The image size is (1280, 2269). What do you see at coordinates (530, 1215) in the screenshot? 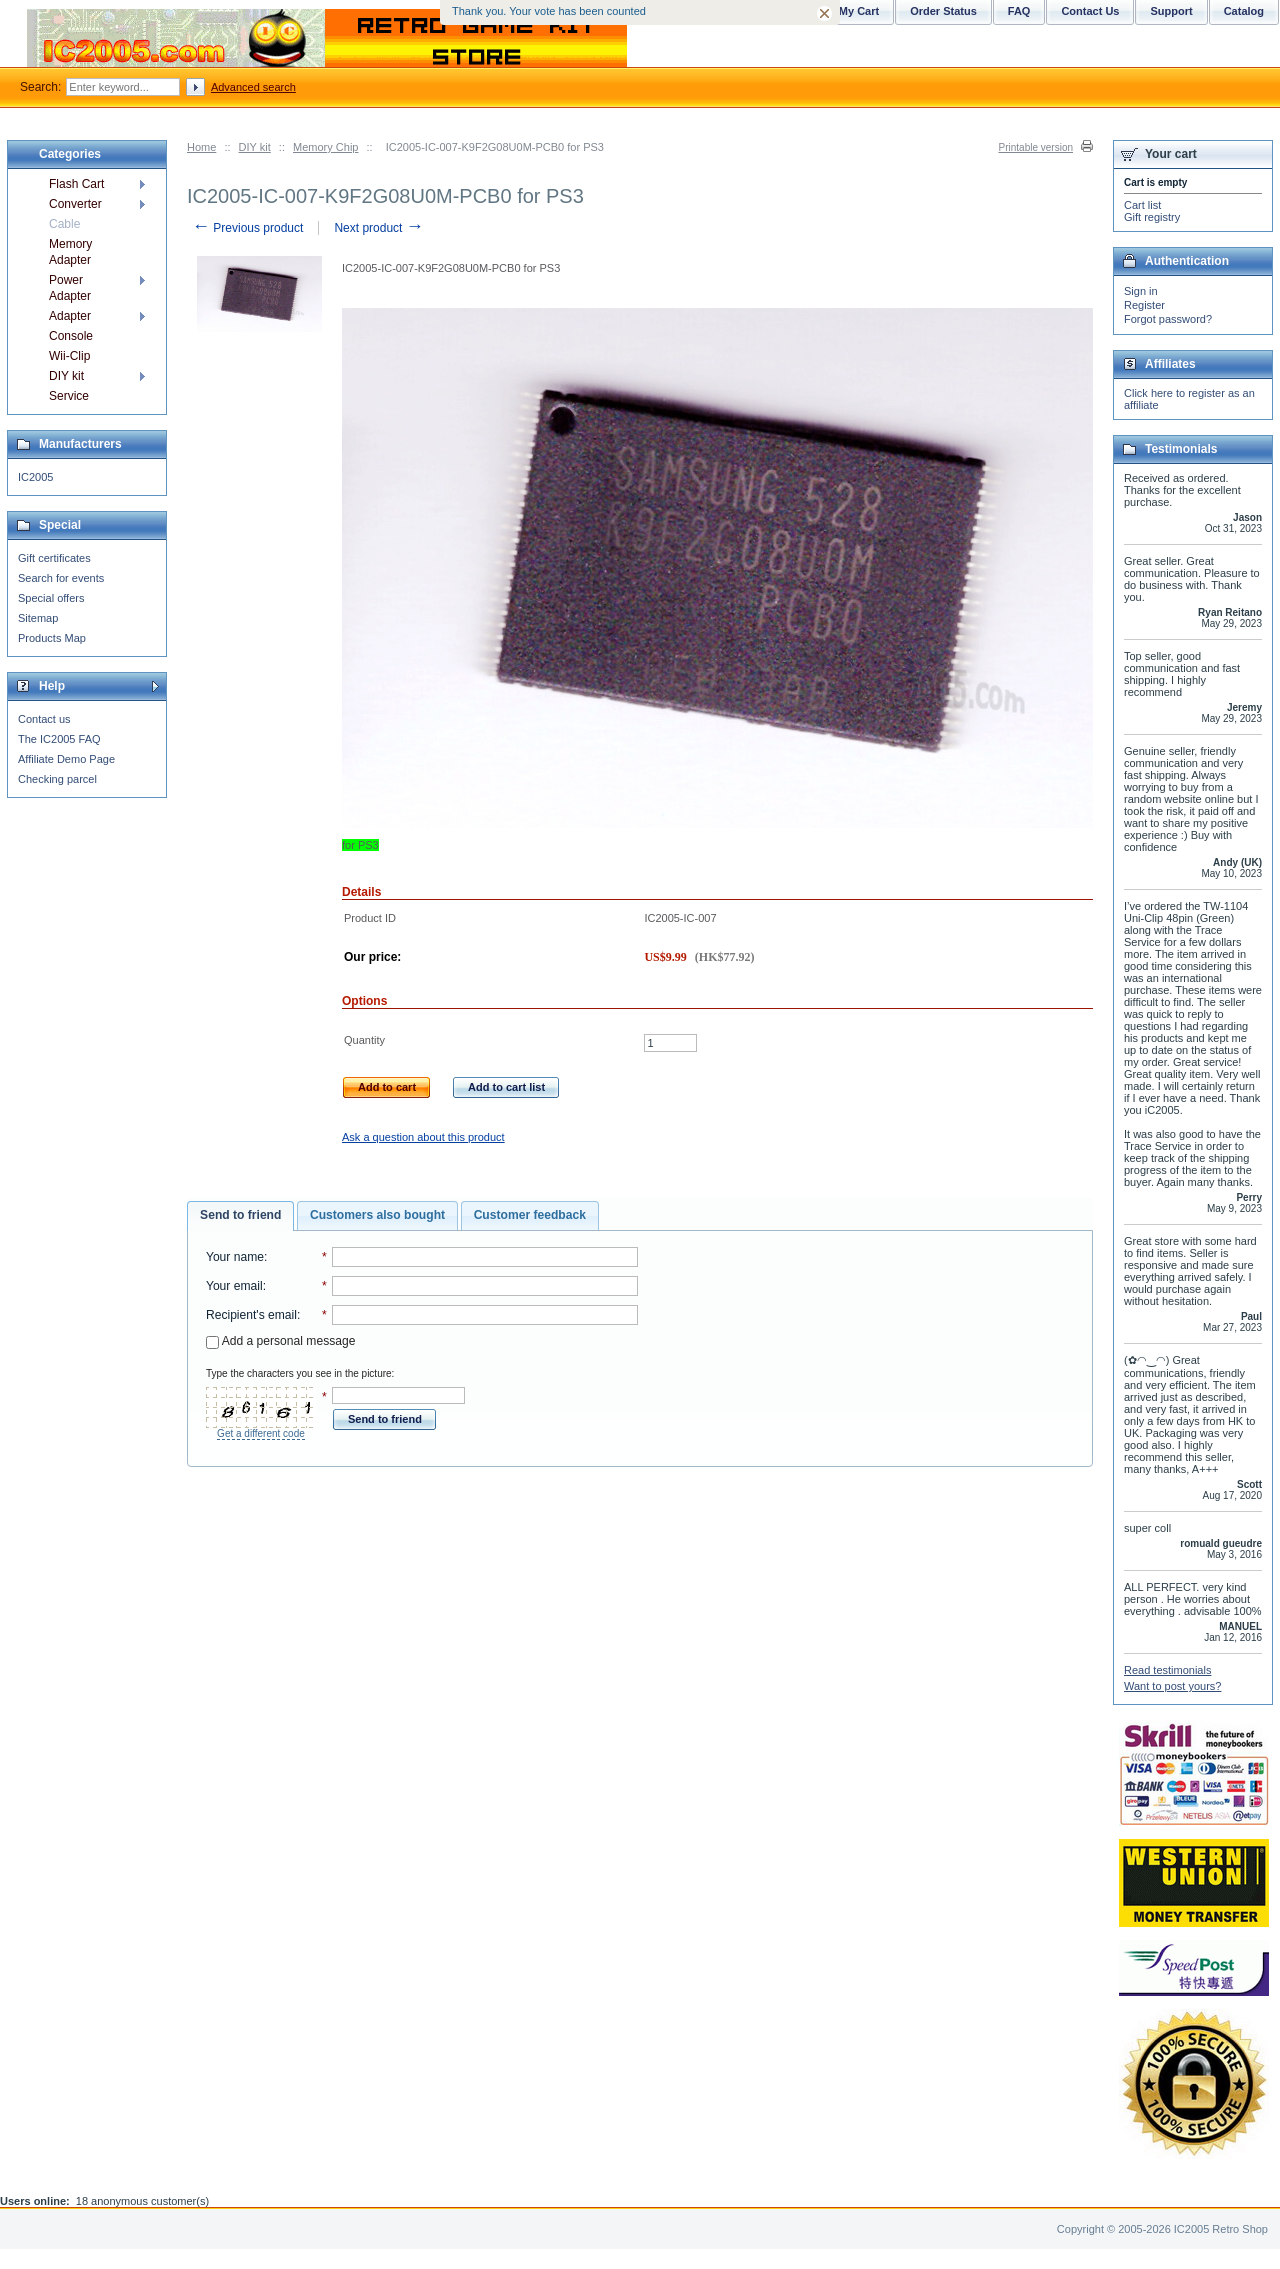
I see `Customer feedback [presentation]` at bounding box center [530, 1215].